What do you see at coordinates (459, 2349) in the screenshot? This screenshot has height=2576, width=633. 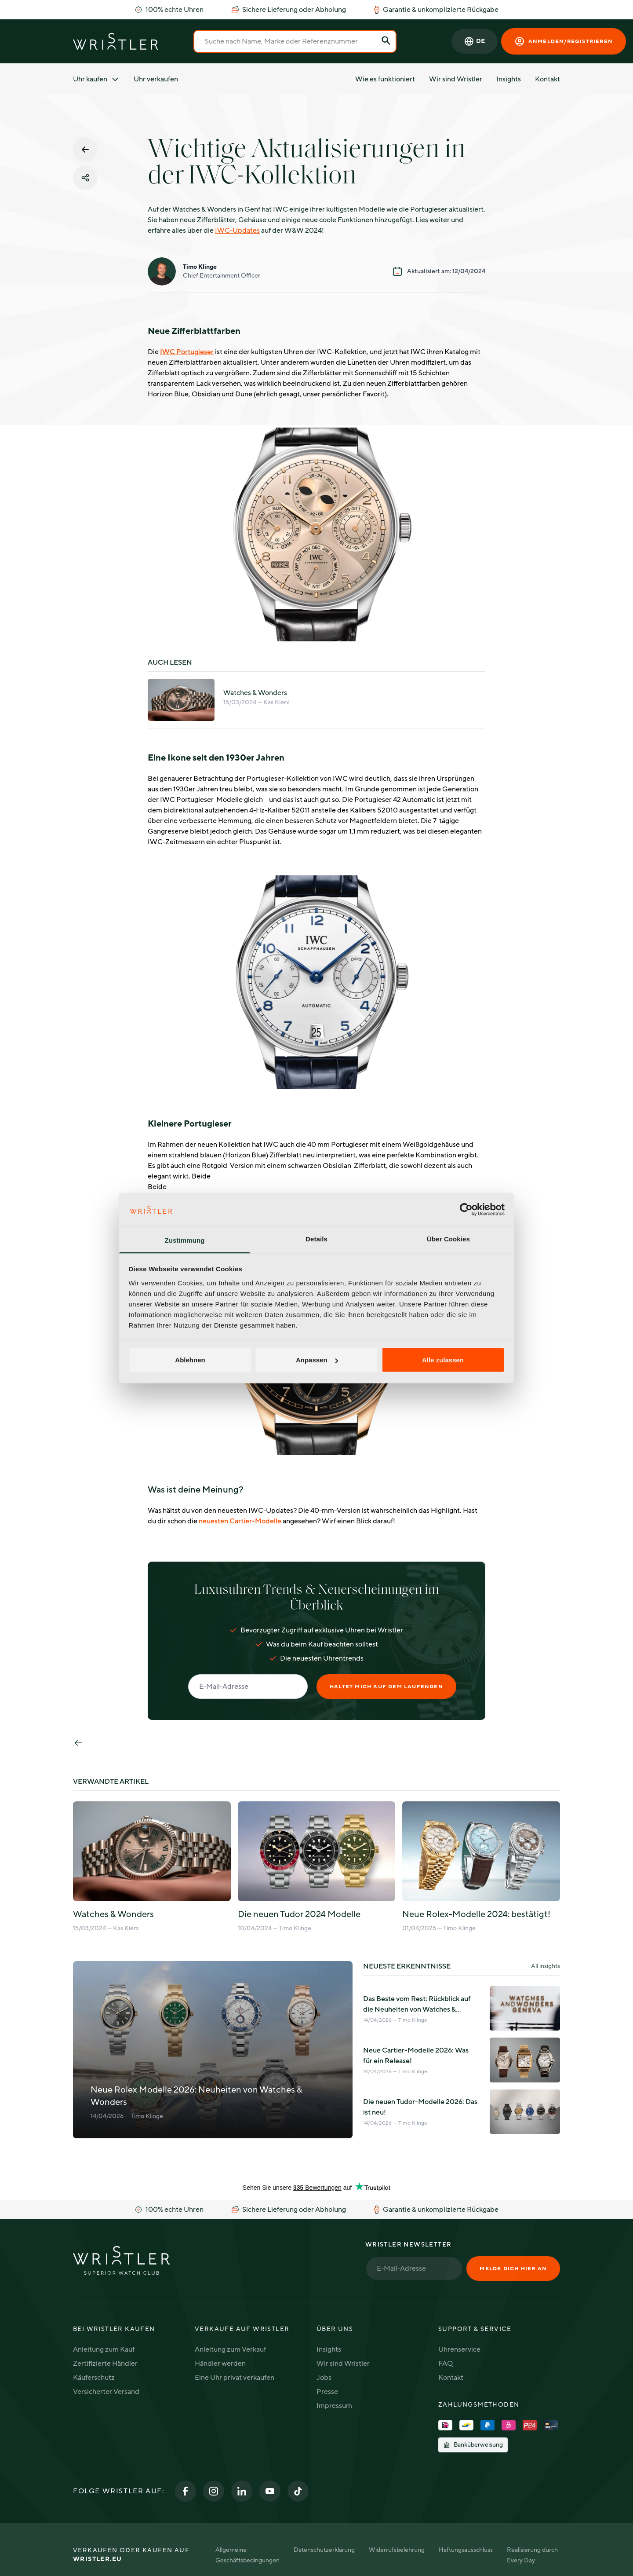 I see `Uhrenservice` at bounding box center [459, 2349].